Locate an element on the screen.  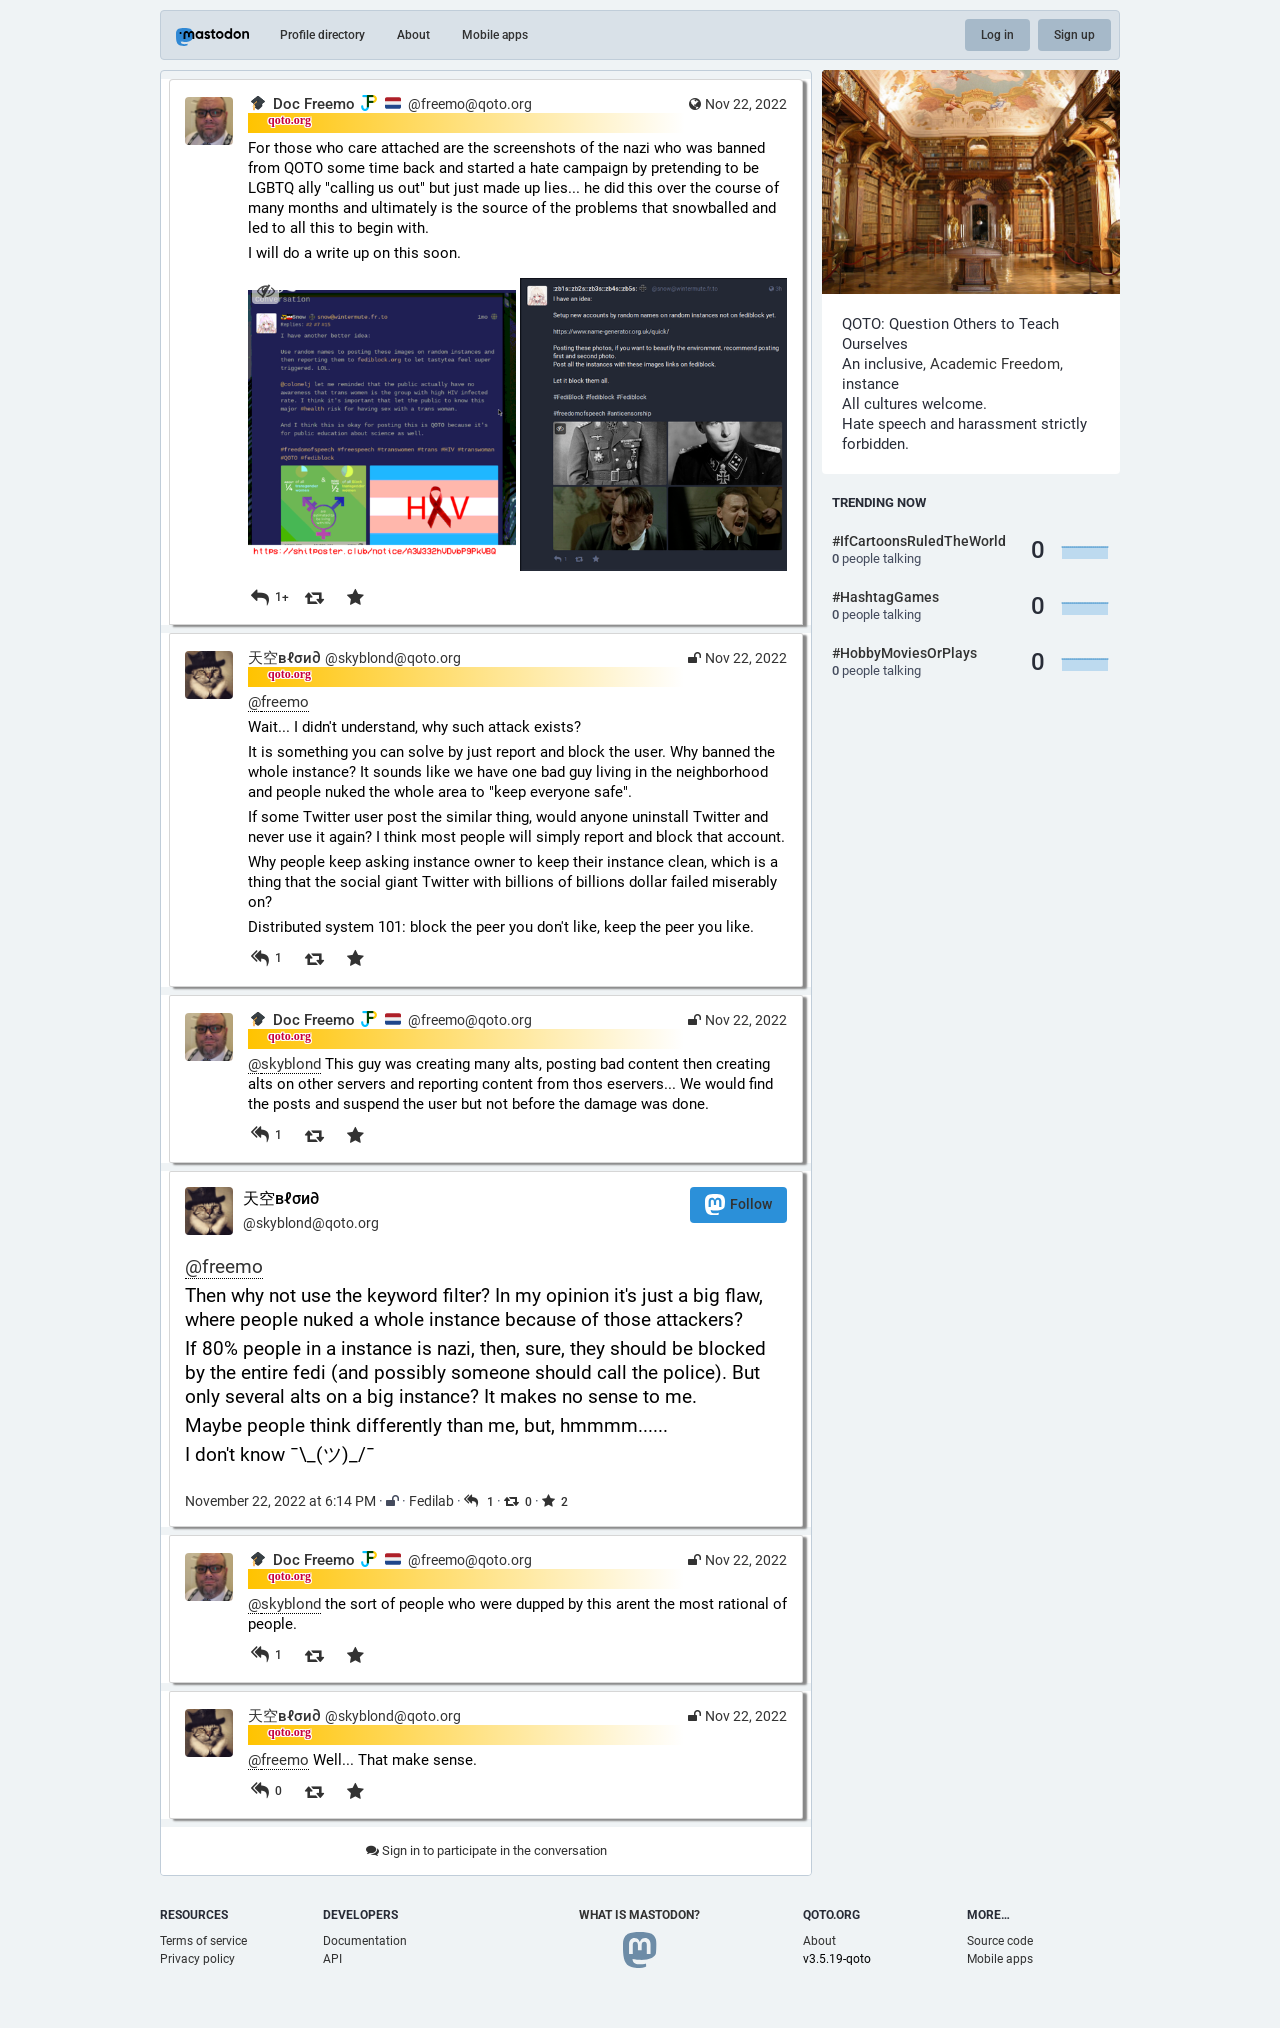
Fedilab is located at coordinates (431, 1501).